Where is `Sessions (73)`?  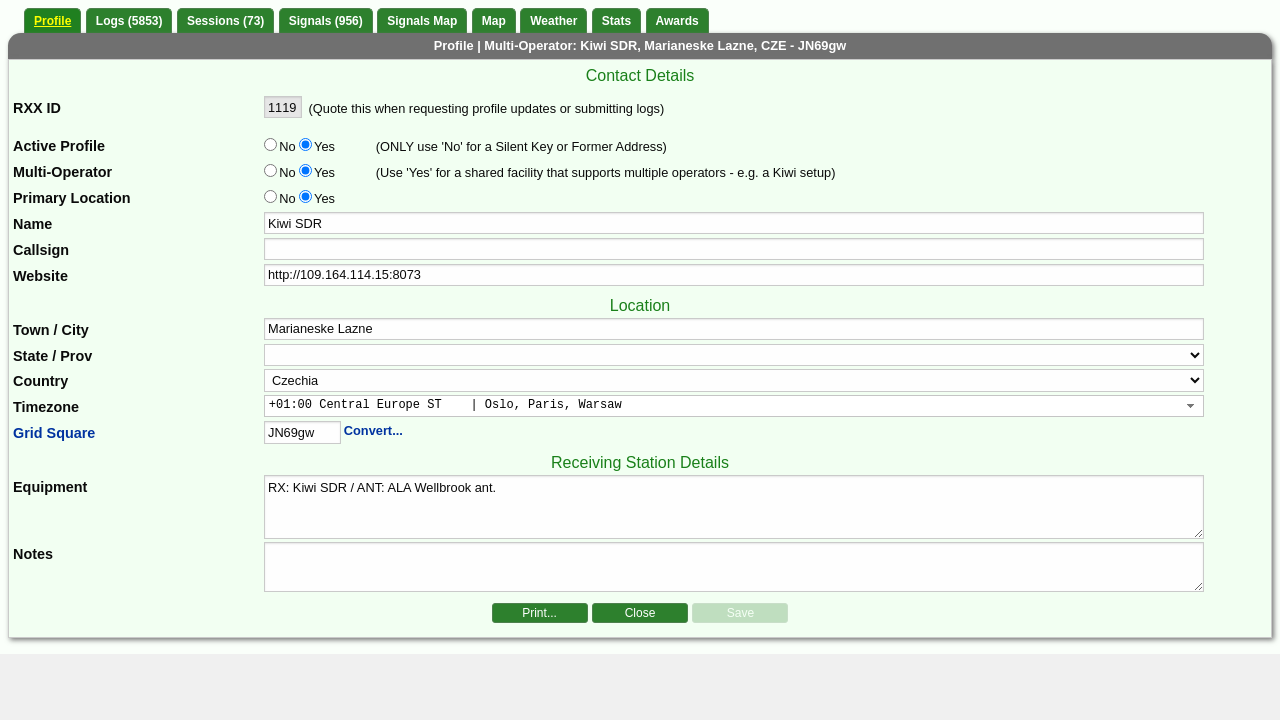 Sessions (73) is located at coordinates (225, 21).